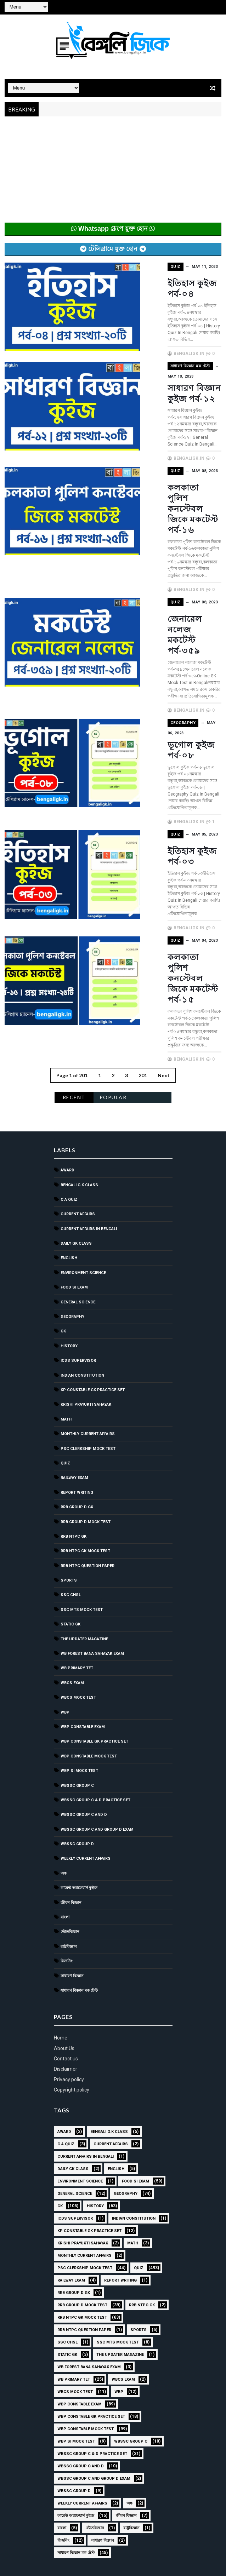  I want to click on SSC MTS Mock Test, so click(82, 1466).